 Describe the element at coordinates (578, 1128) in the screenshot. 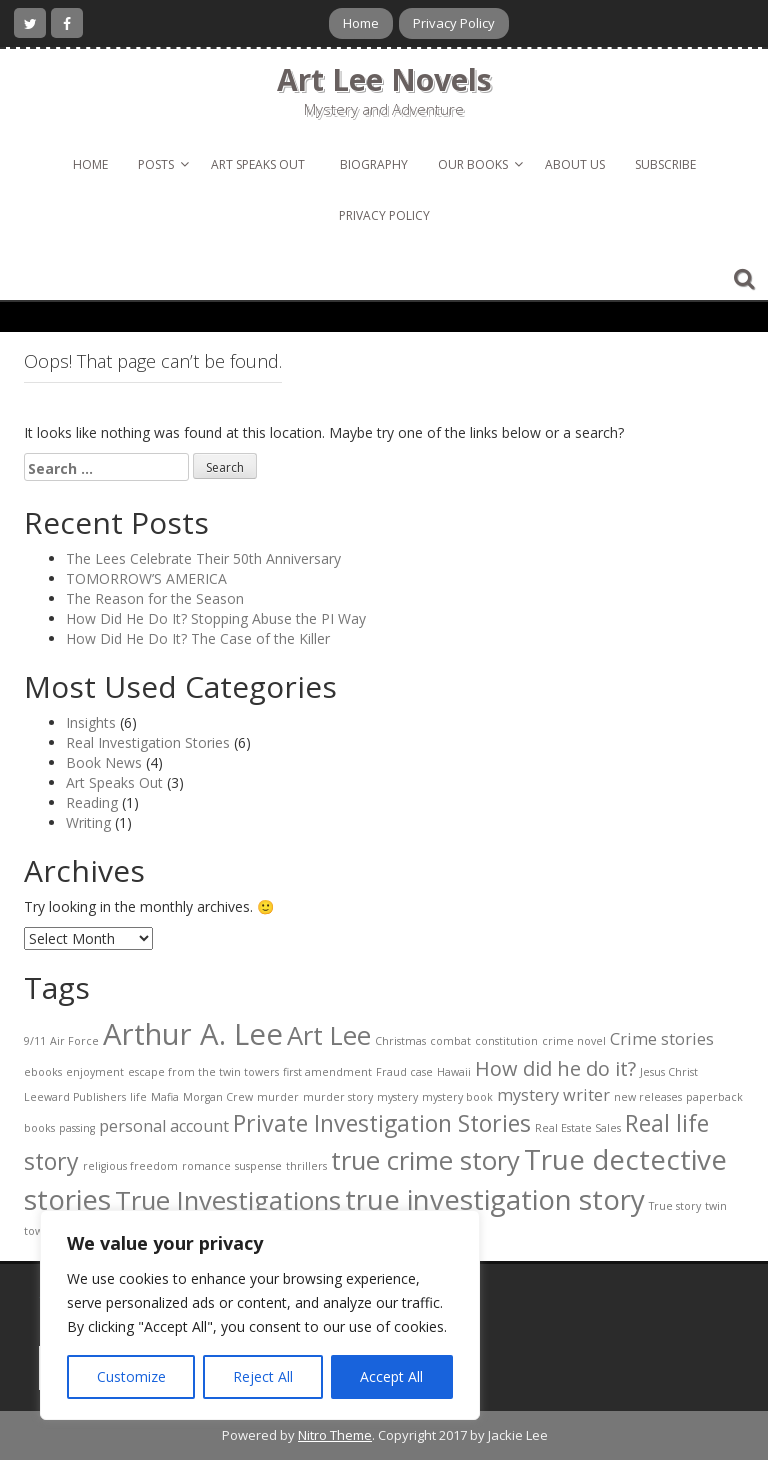

I see `Real Estate Sales [Real Estate Sales (1 item)]` at that location.